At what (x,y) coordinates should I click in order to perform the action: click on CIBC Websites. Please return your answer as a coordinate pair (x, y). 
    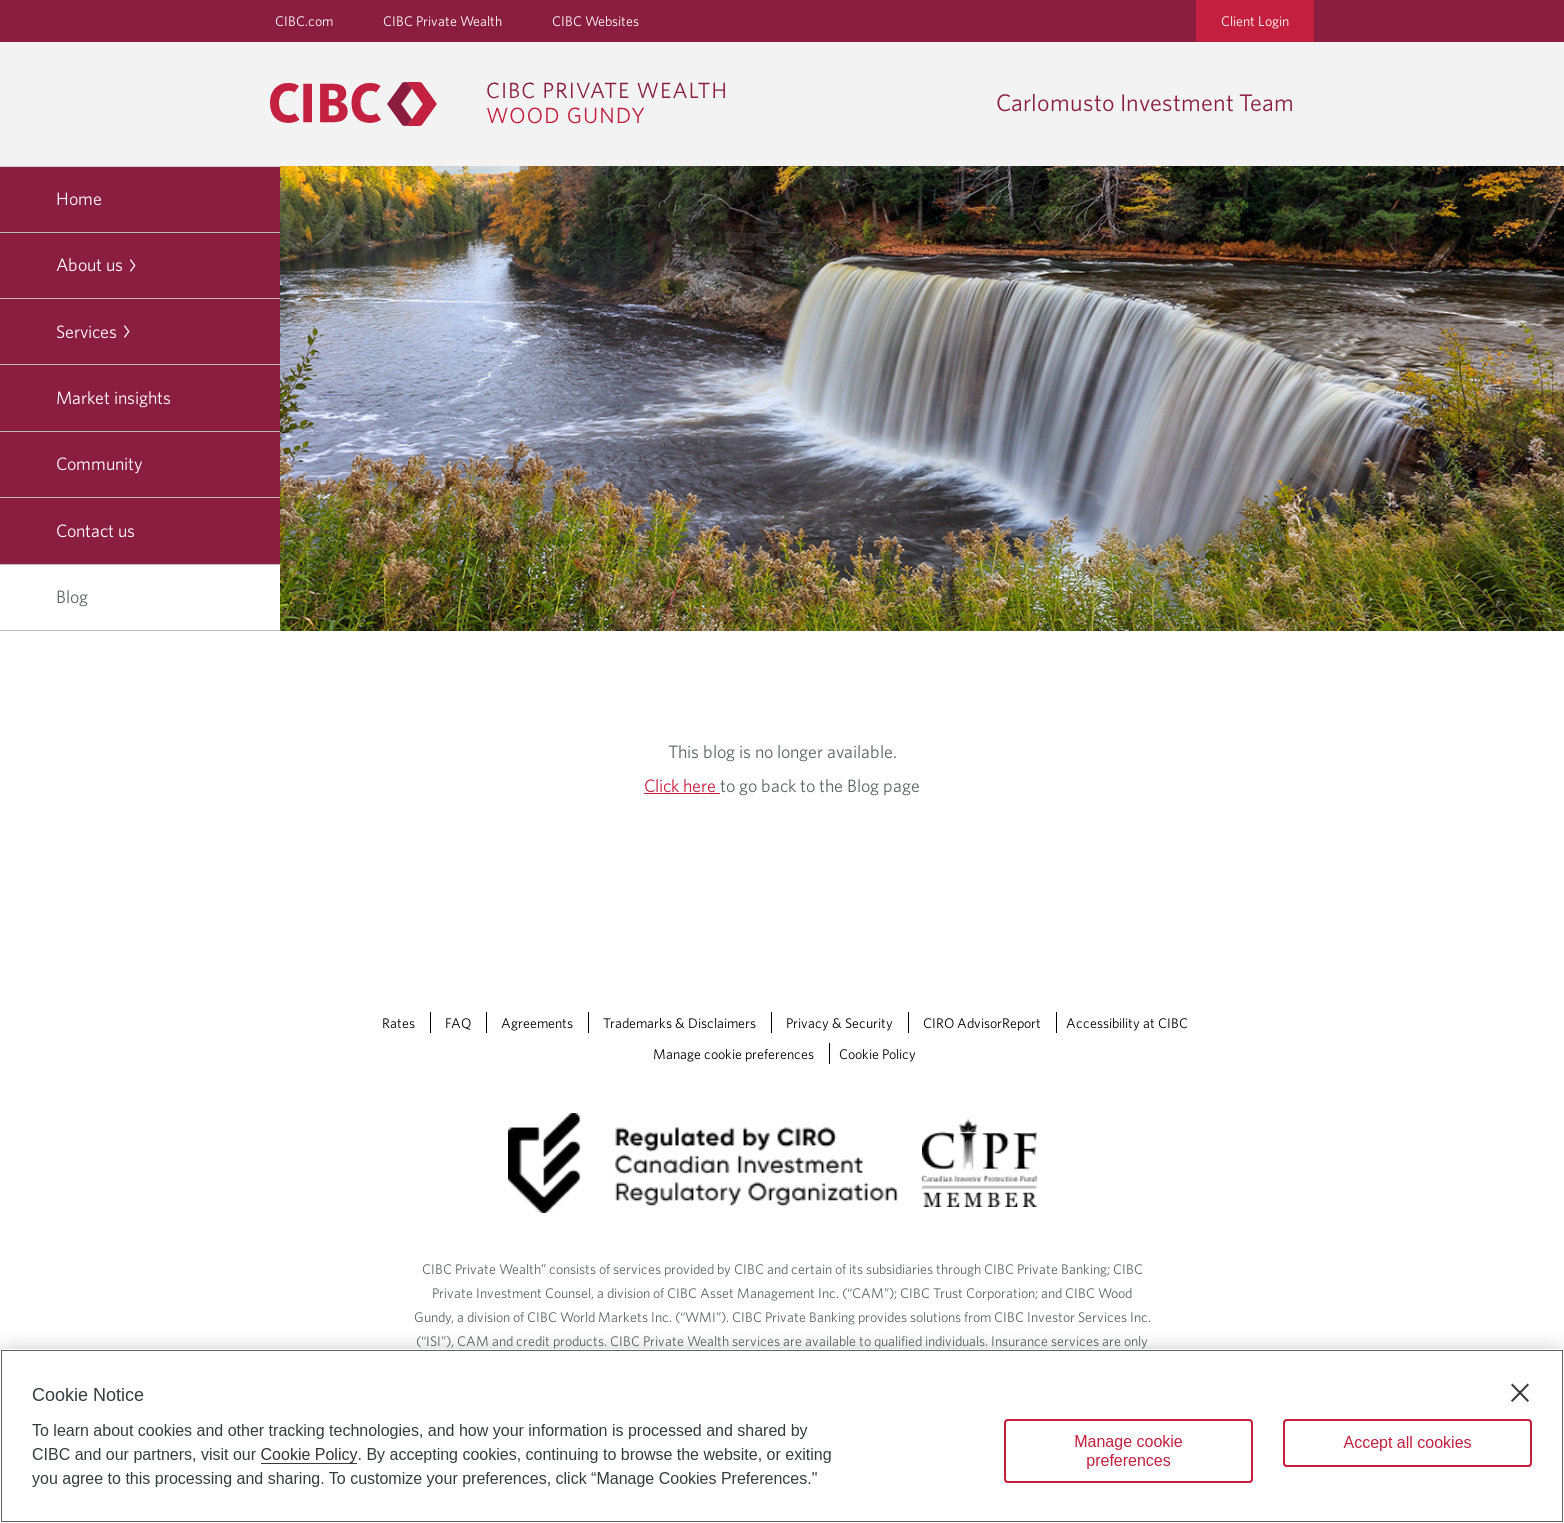
    Looking at the image, I should click on (595, 21).